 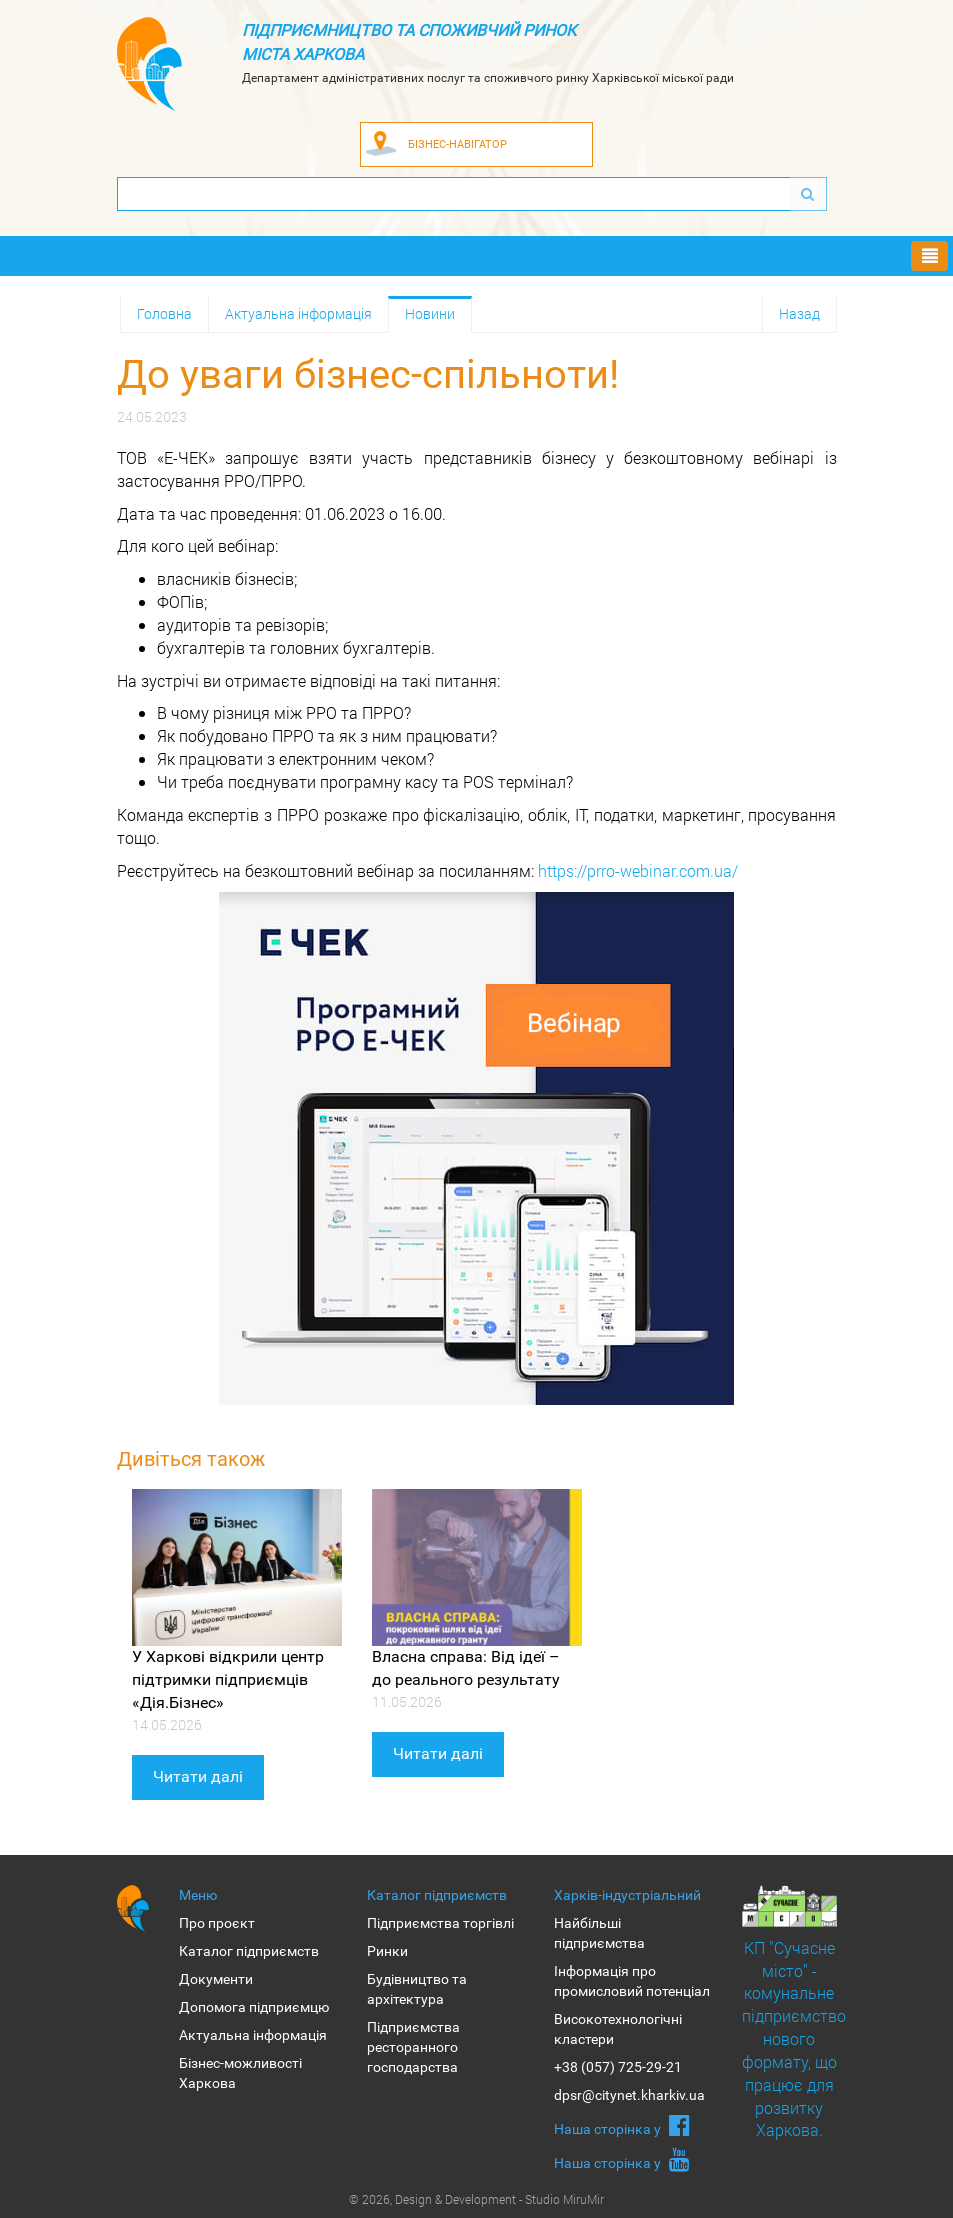 What do you see at coordinates (622, 2125) in the screenshot?
I see `Наша сторiнка у` at bounding box center [622, 2125].